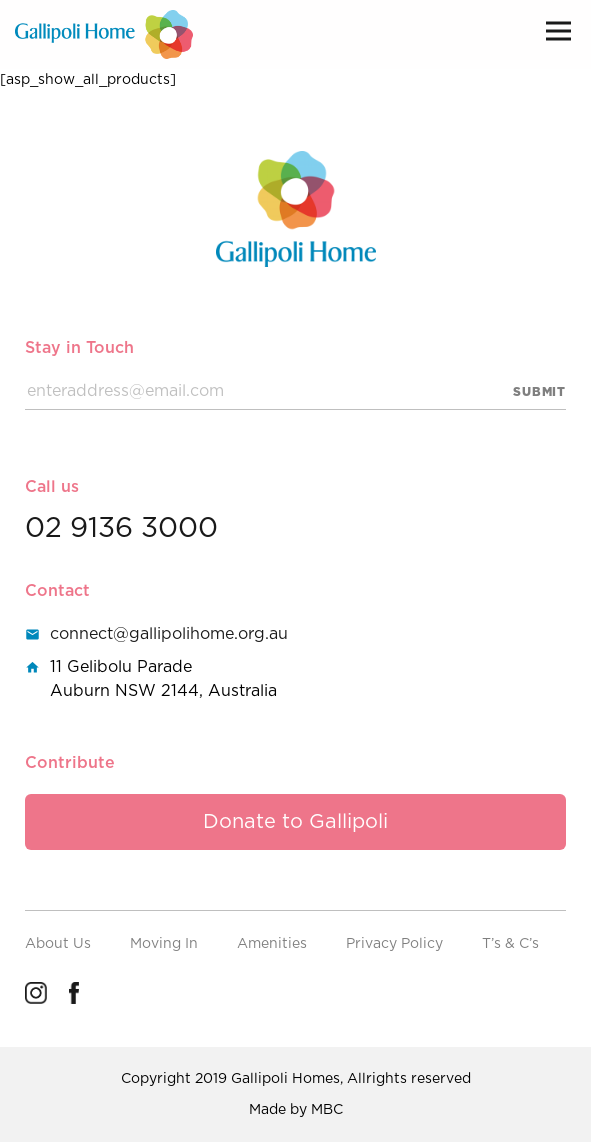 The image size is (591, 1142). What do you see at coordinates (272, 944) in the screenshot?
I see `Amenities` at bounding box center [272, 944].